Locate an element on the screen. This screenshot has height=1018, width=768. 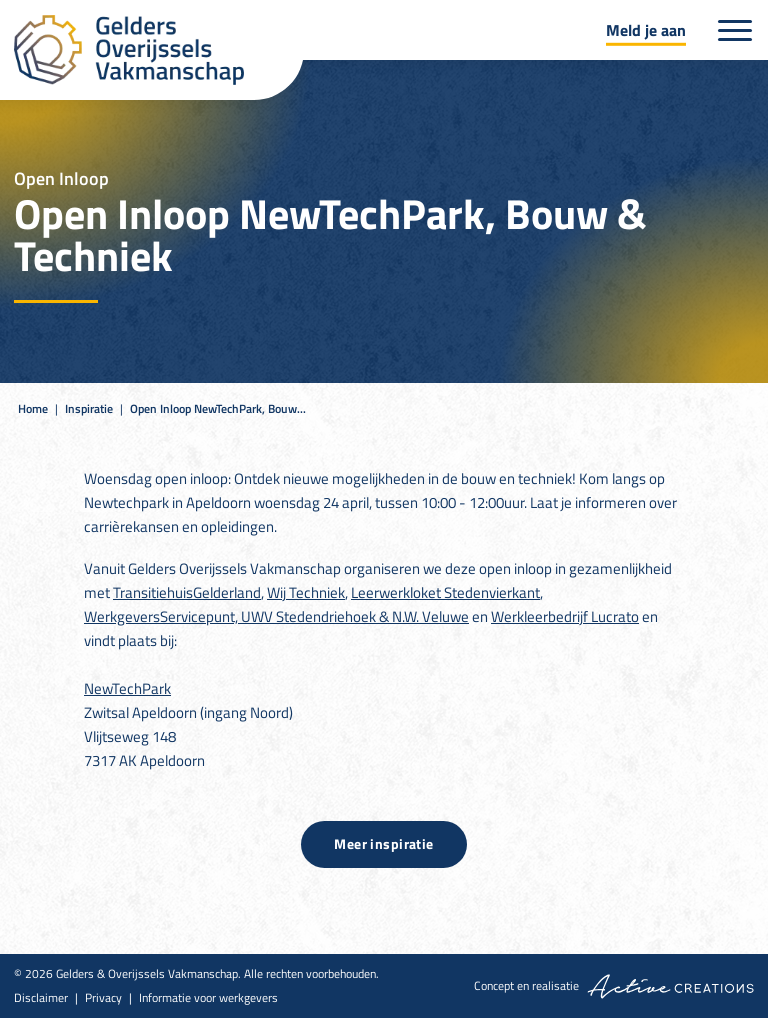
Wij Techniek is located at coordinates (306, 592).